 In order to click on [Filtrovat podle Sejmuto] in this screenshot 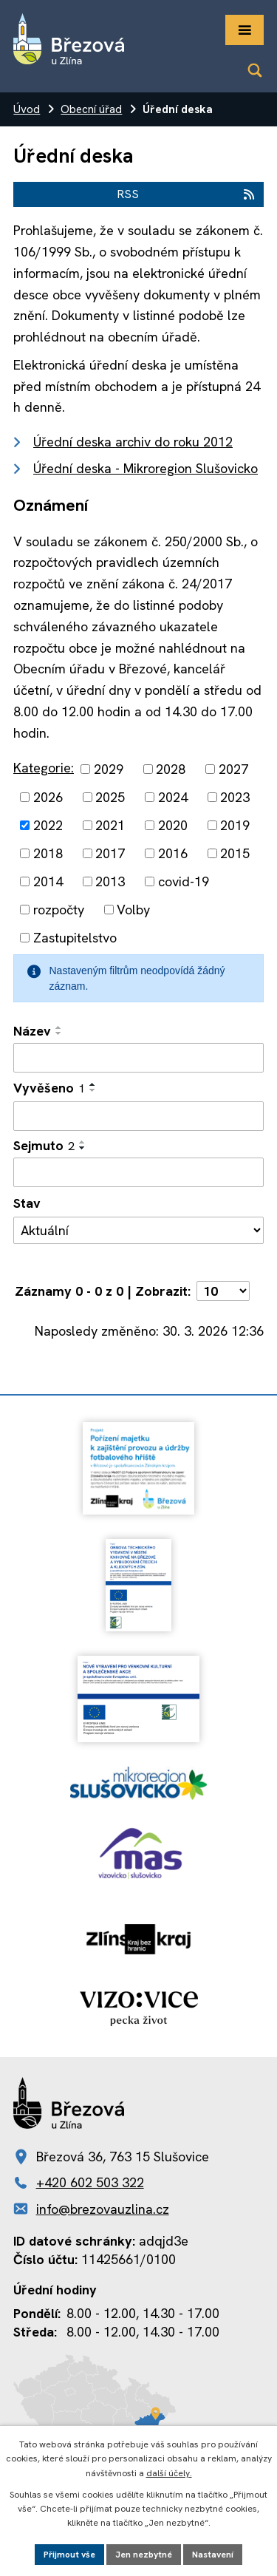, I will do `click(138, 1172)`.